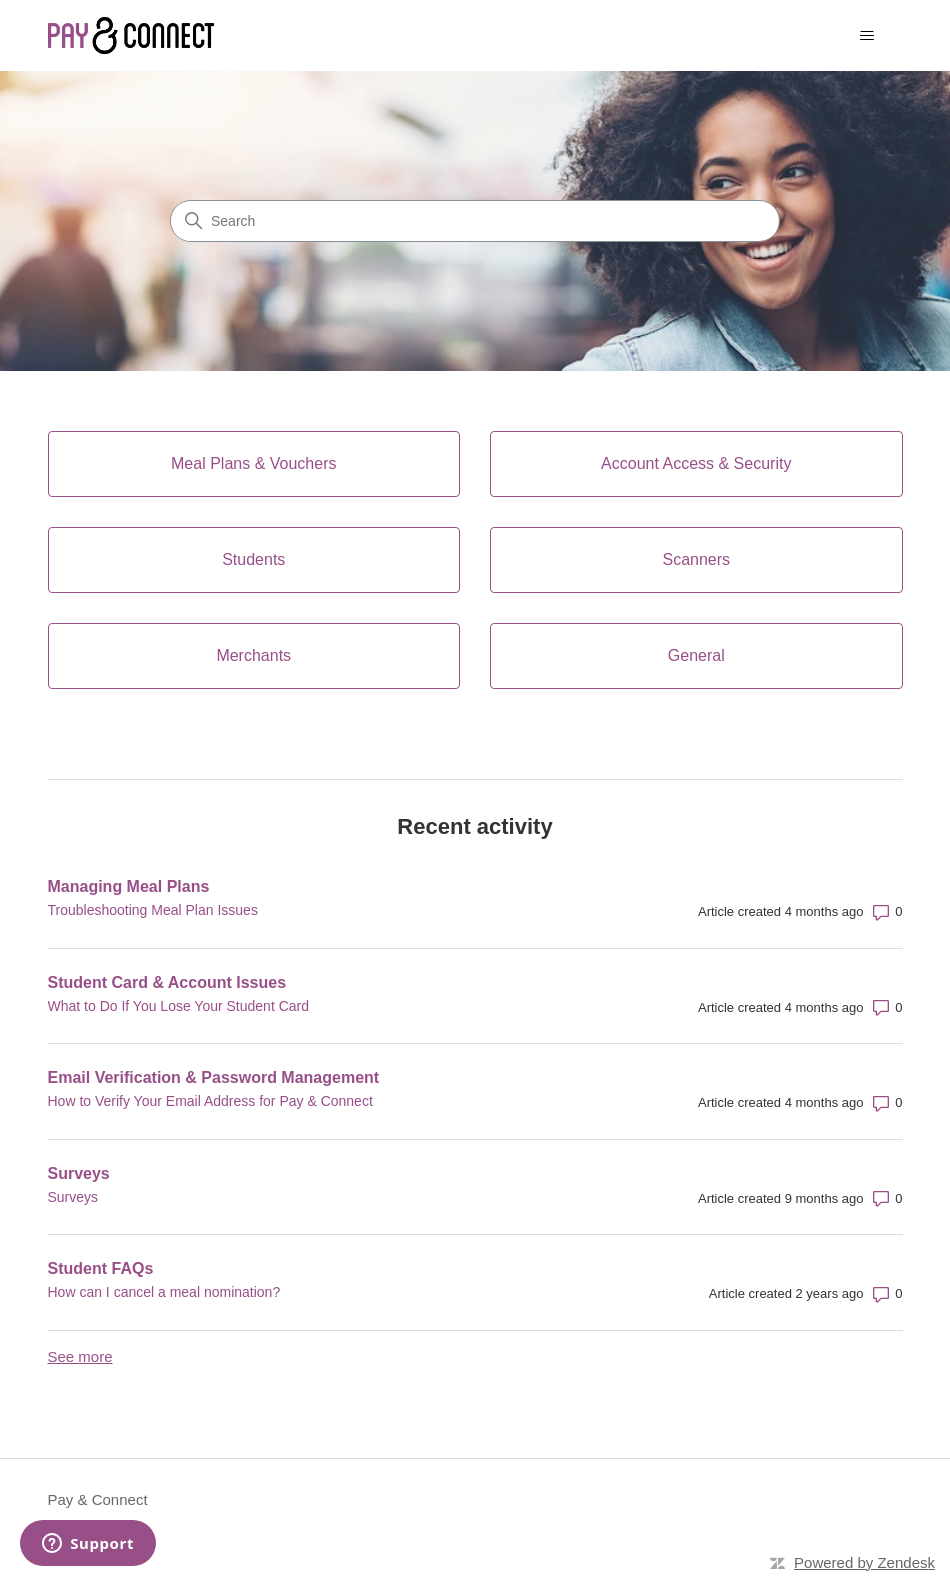 Image resolution: width=950 pixels, height=1580 pixels. What do you see at coordinates (210, 1101) in the screenshot?
I see `How to Verify Your Email Address for Pay & Connect` at bounding box center [210, 1101].